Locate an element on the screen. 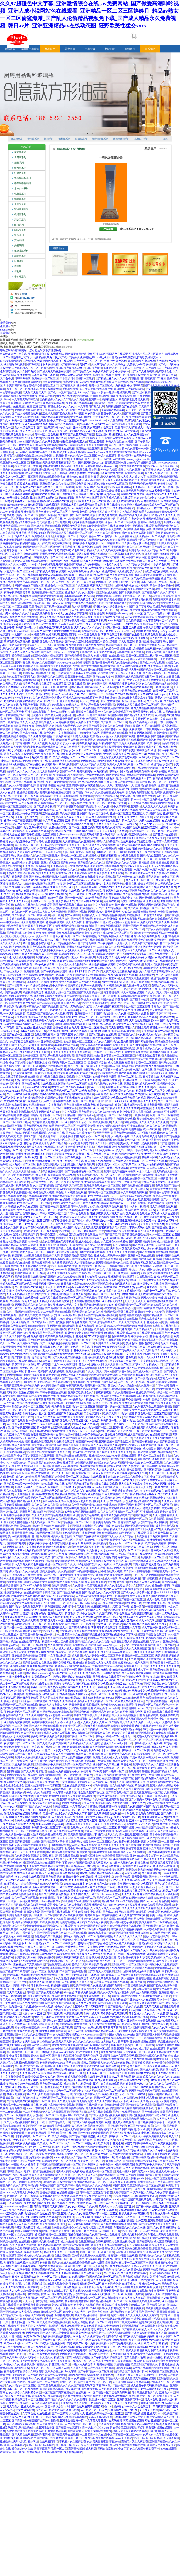 This screenshot has width=180, height=2576. 国产免费拔擦拔擦8x在线播放 is located at coordinates (53, 1199).